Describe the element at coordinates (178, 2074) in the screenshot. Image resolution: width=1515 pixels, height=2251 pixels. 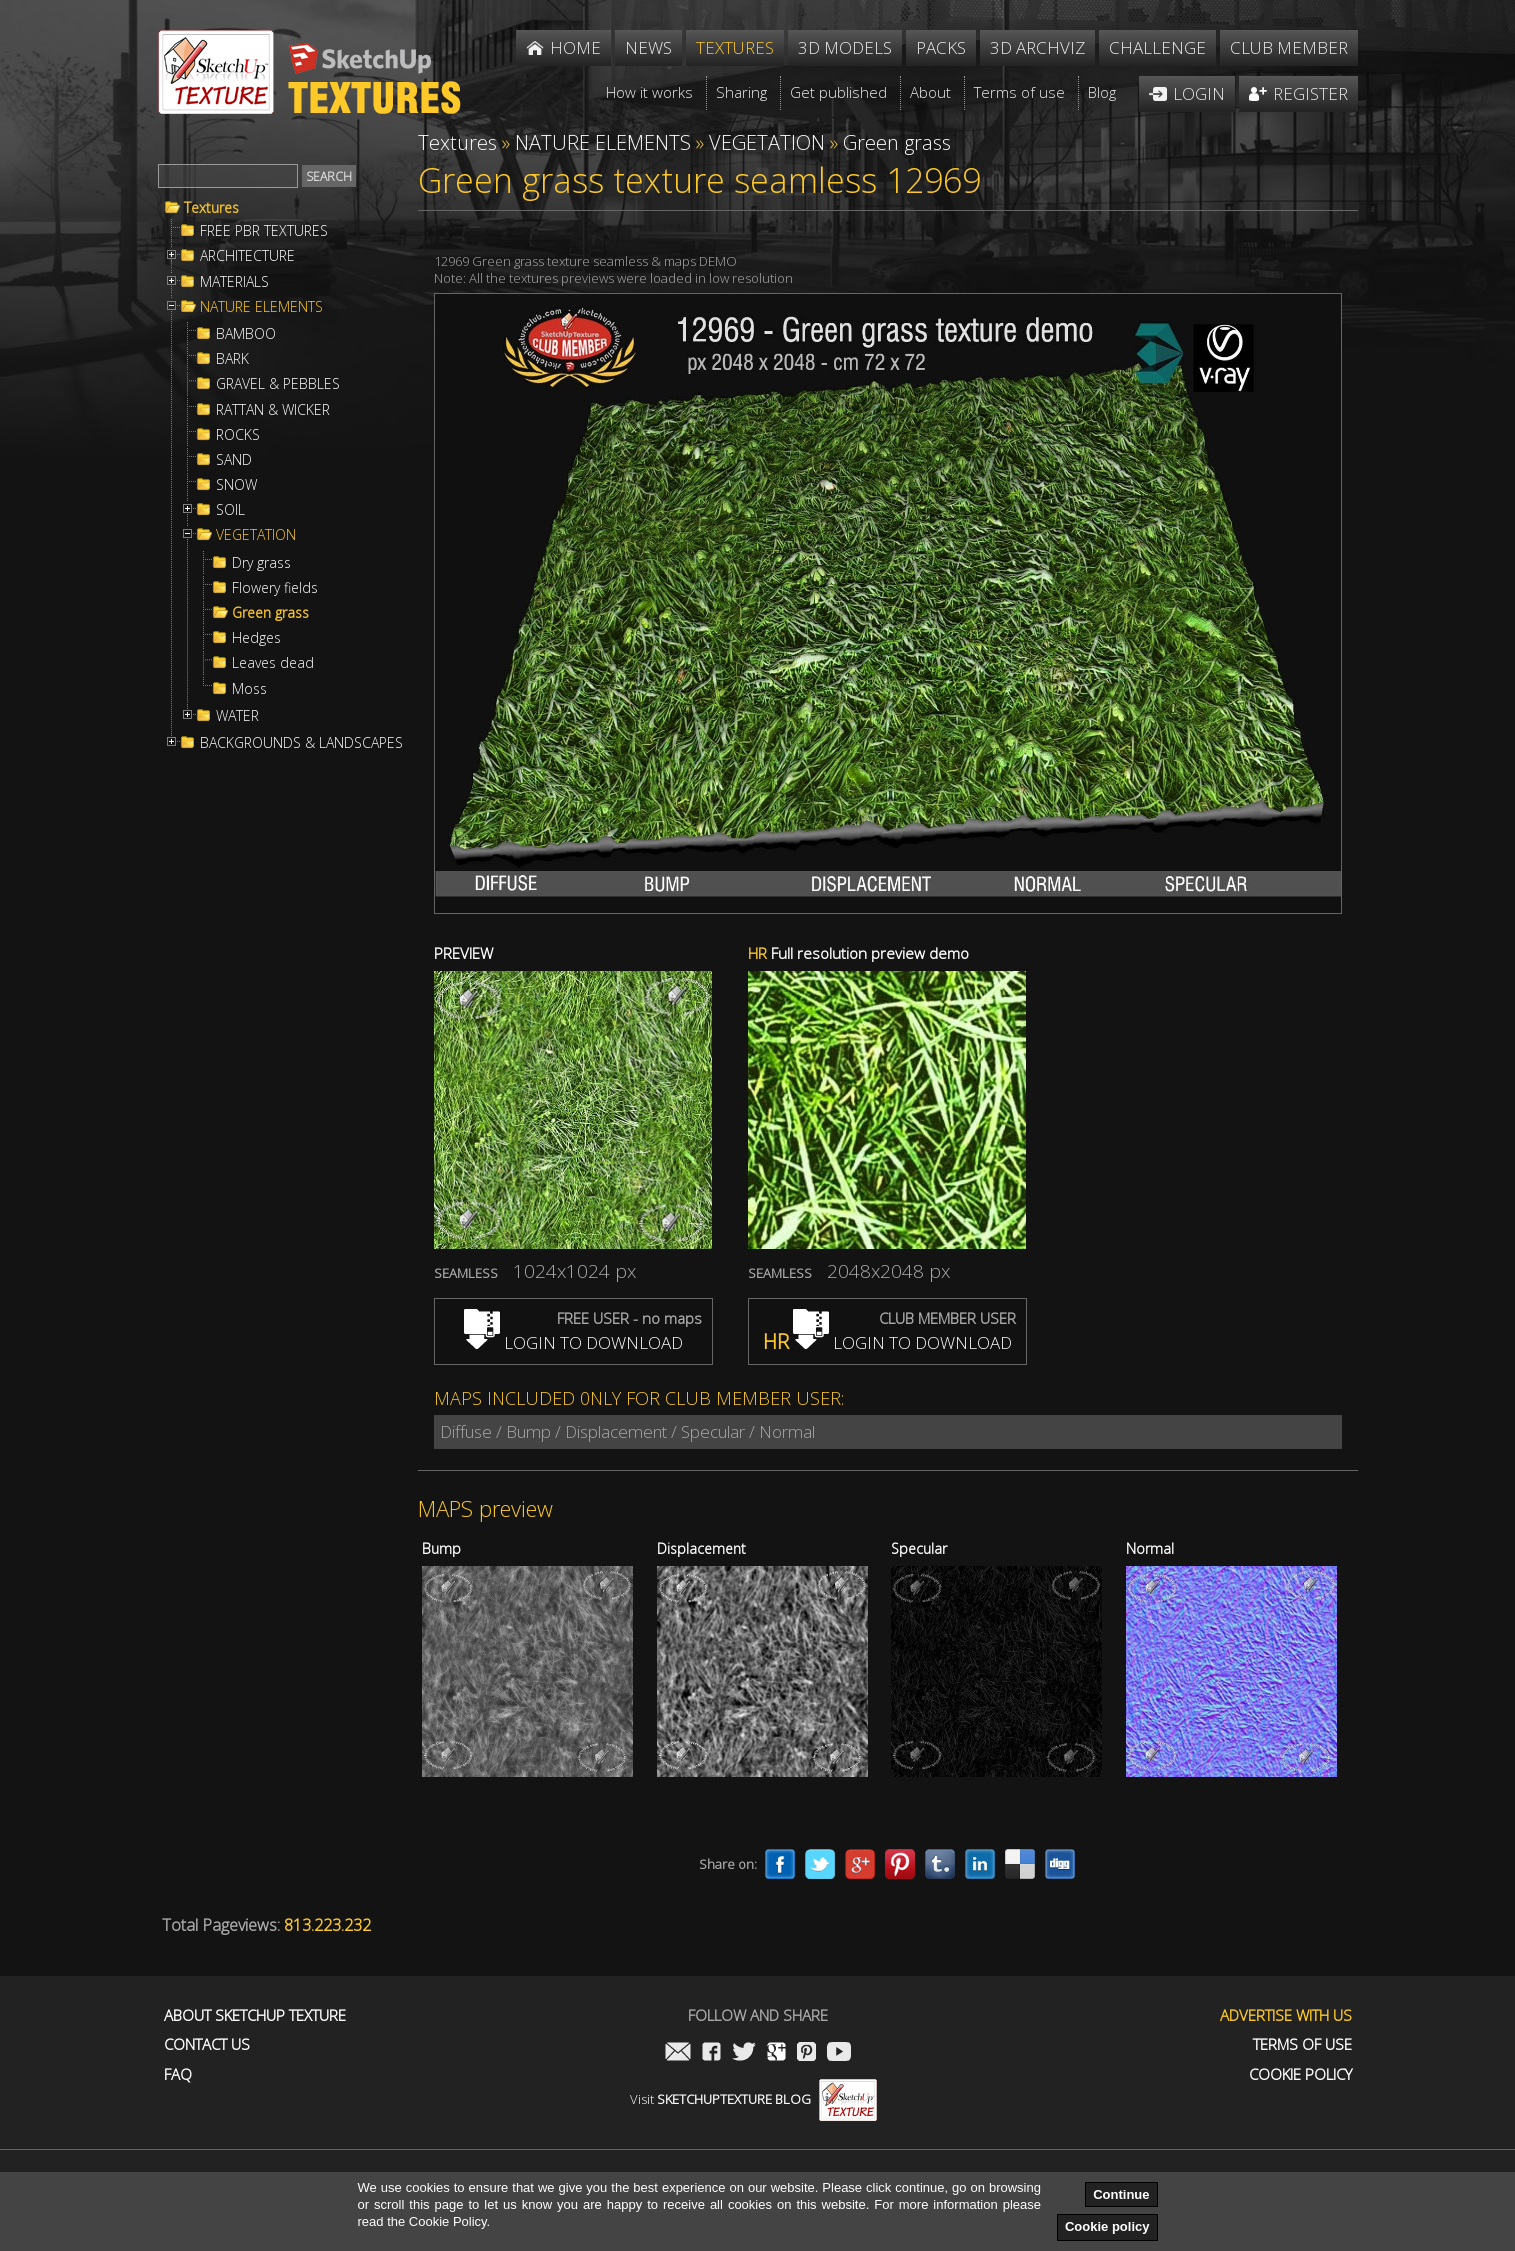
I see `FAQ` at that location.